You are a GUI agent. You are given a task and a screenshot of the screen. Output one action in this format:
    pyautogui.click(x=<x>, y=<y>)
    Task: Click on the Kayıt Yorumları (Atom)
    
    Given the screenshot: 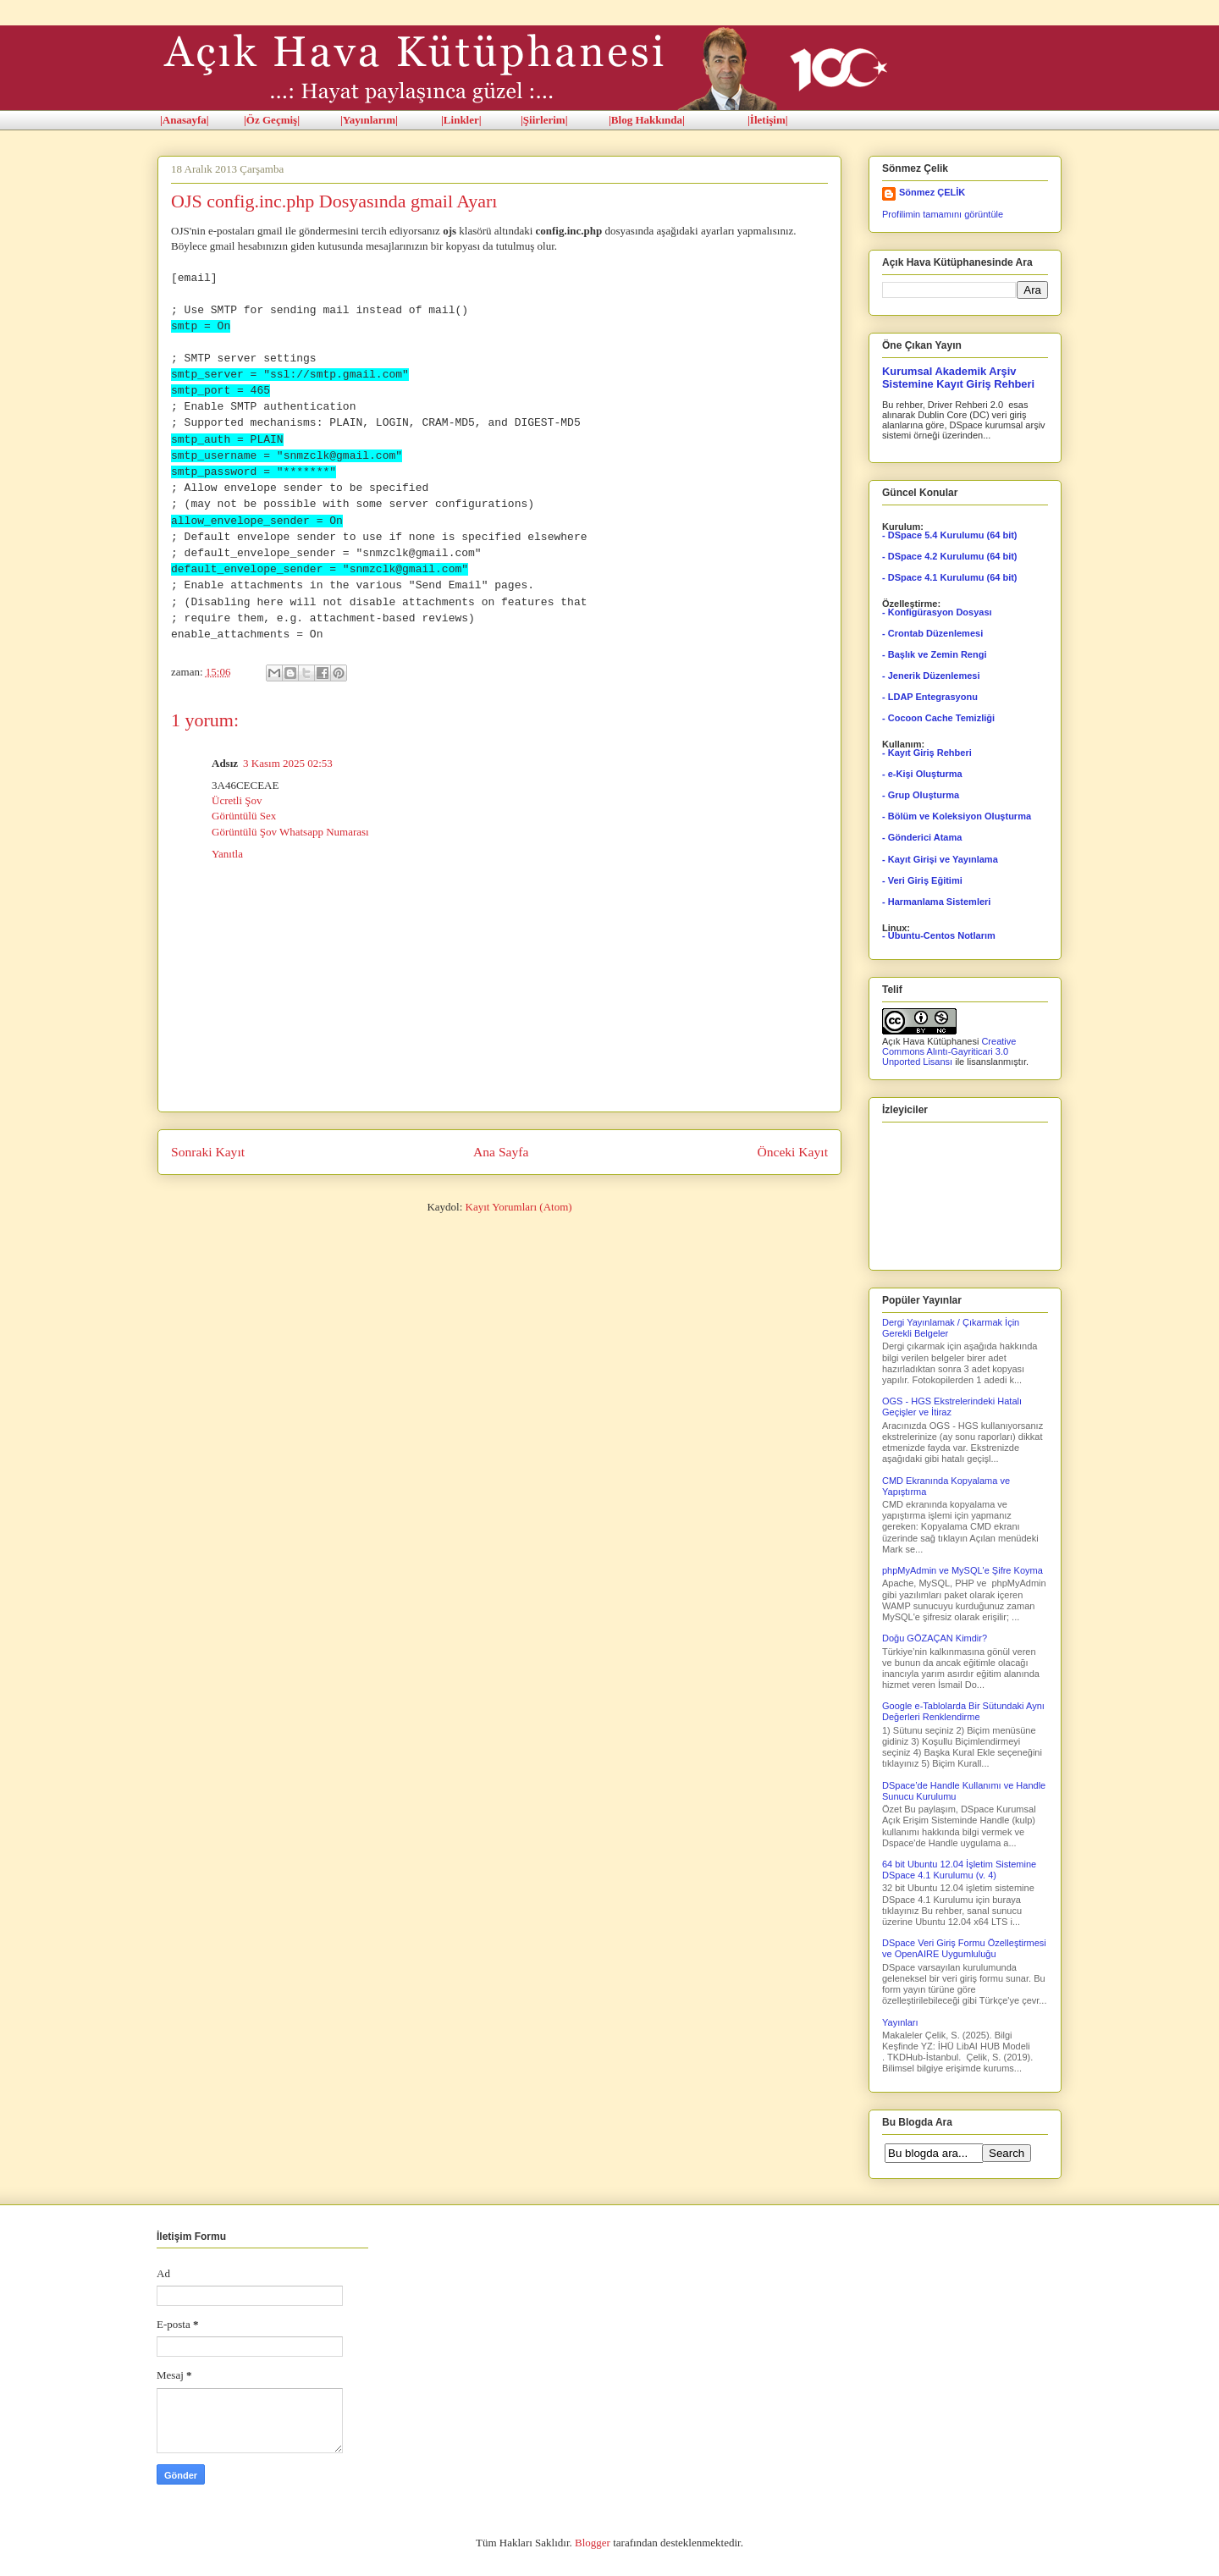 What is the action you would take?
    pyautogui.click(x=519, y=1206)
    